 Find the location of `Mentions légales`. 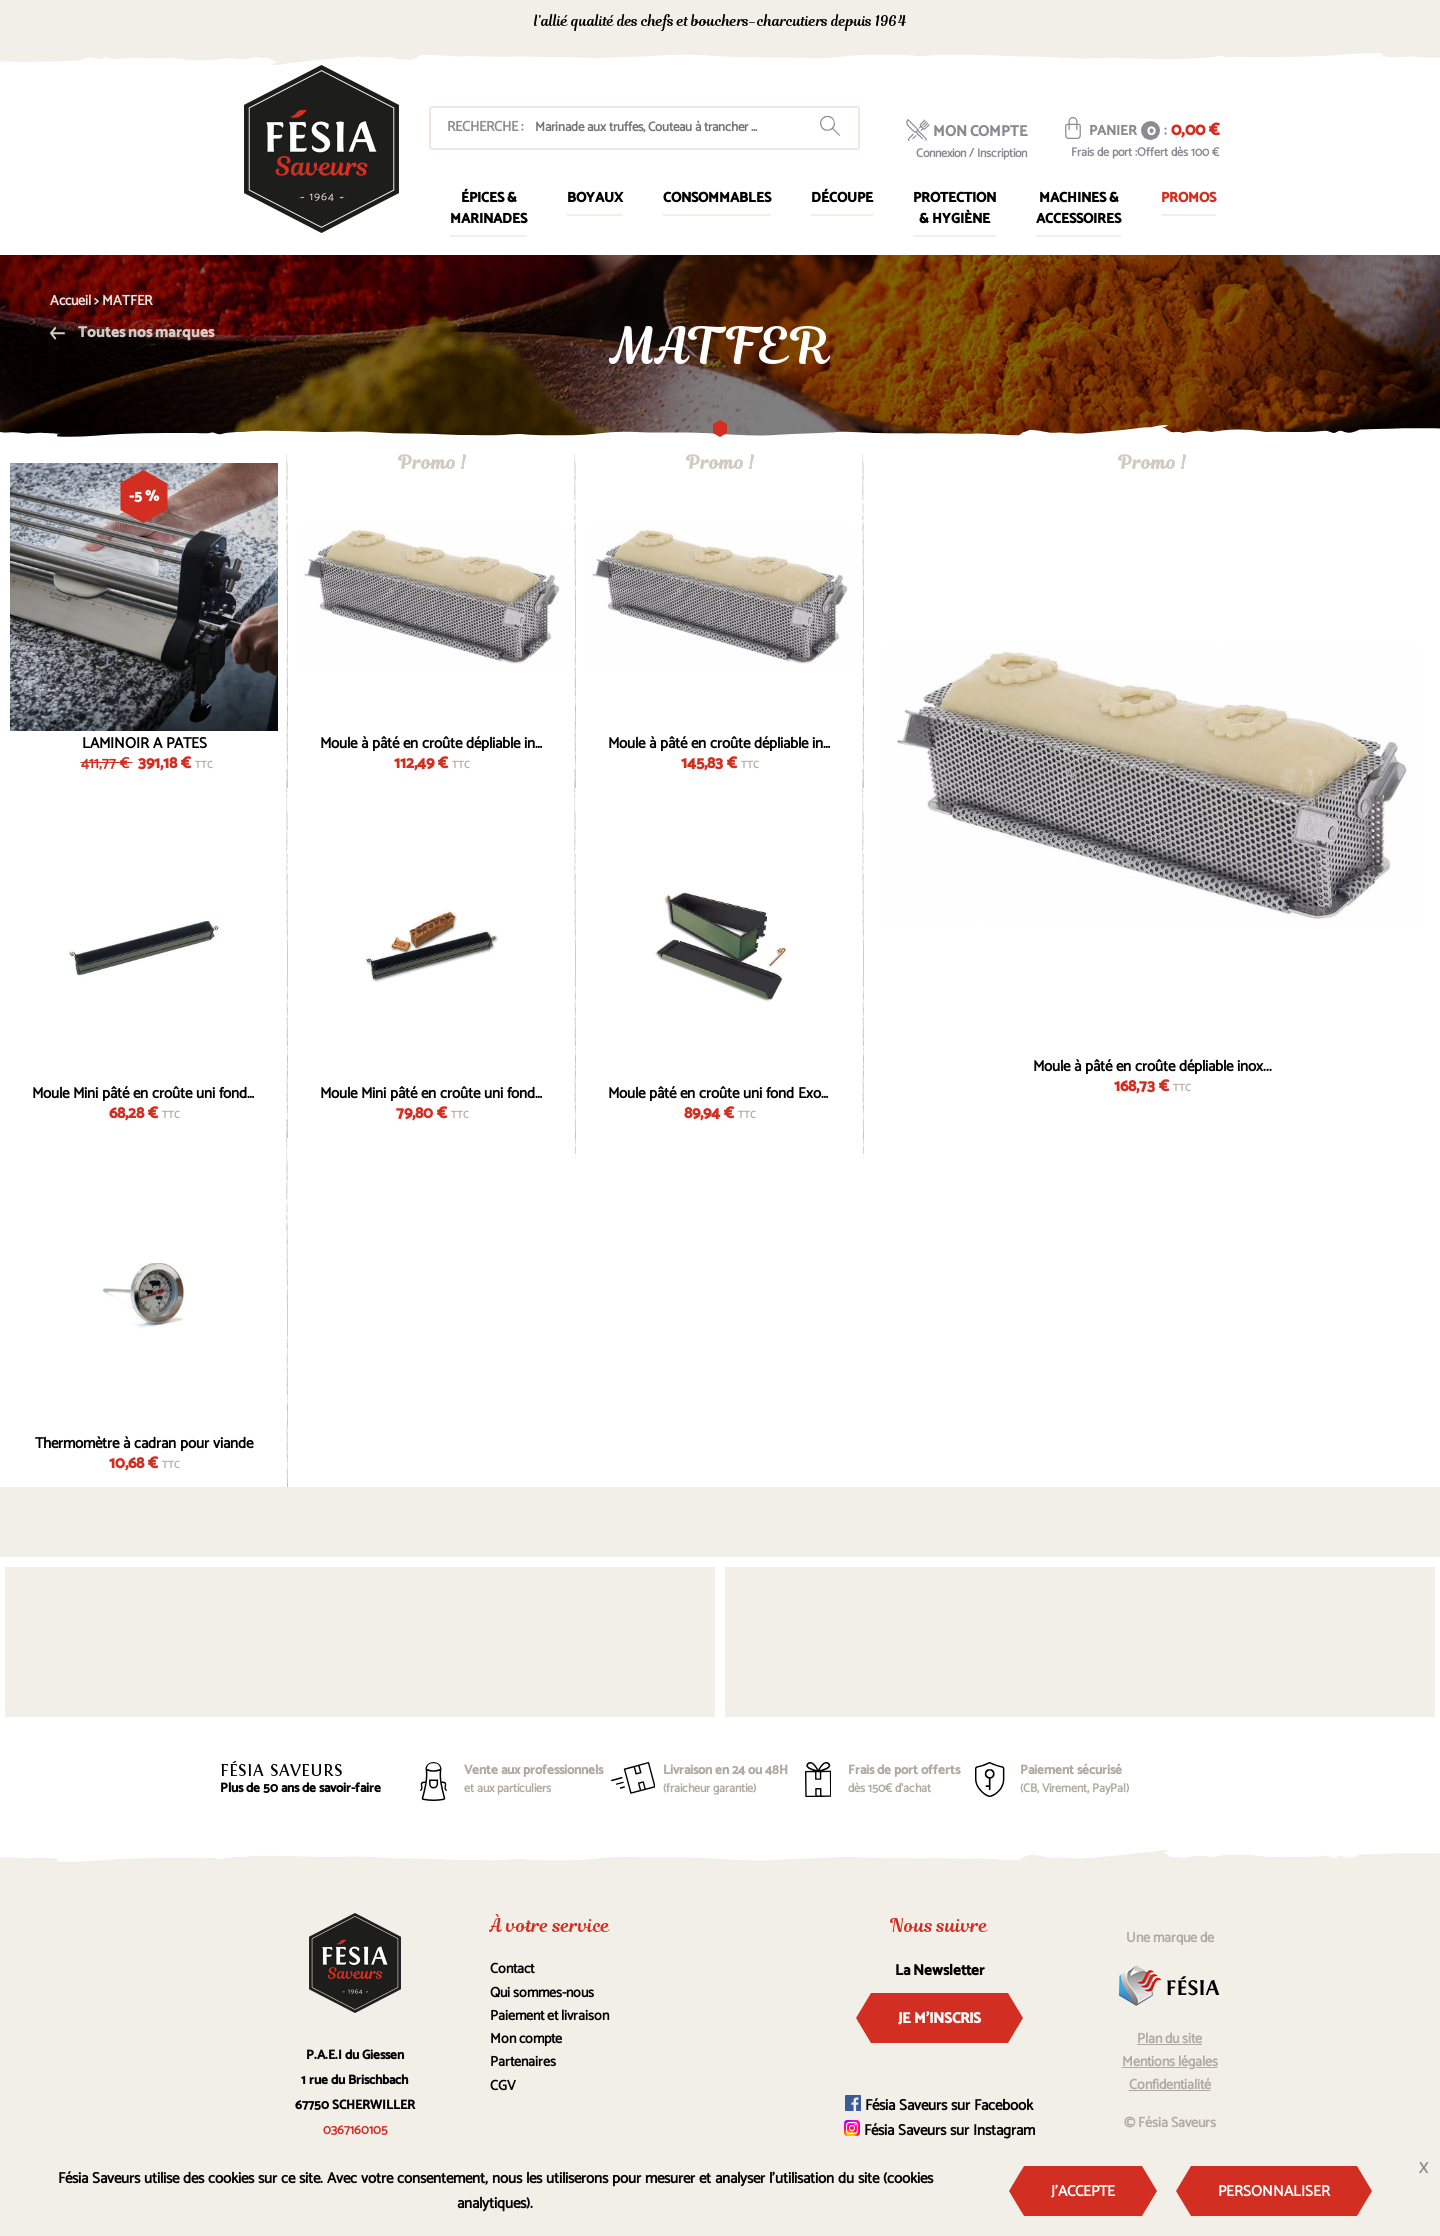

Mentions légales is located at coordinates (1170, 2062).